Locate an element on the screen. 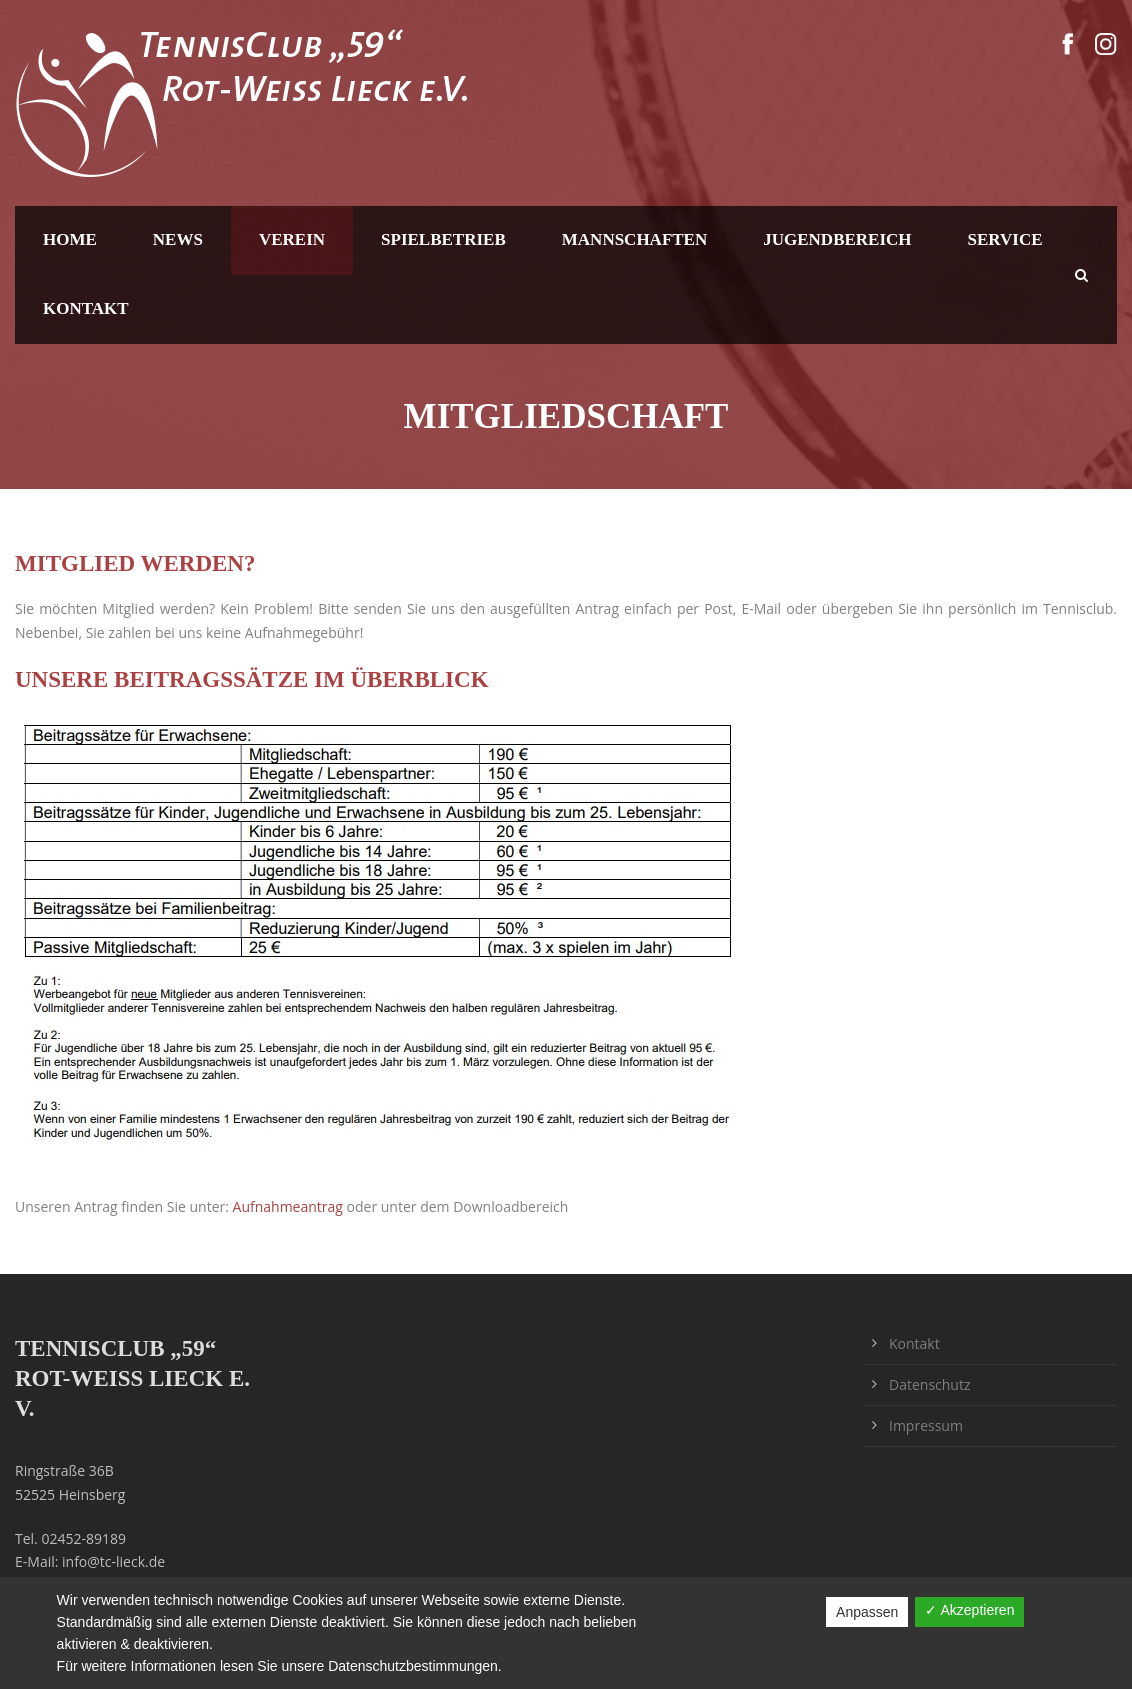 This screenshot has height=1689, width=1132. Spielbetrieb is located at coordinates (443, 239).